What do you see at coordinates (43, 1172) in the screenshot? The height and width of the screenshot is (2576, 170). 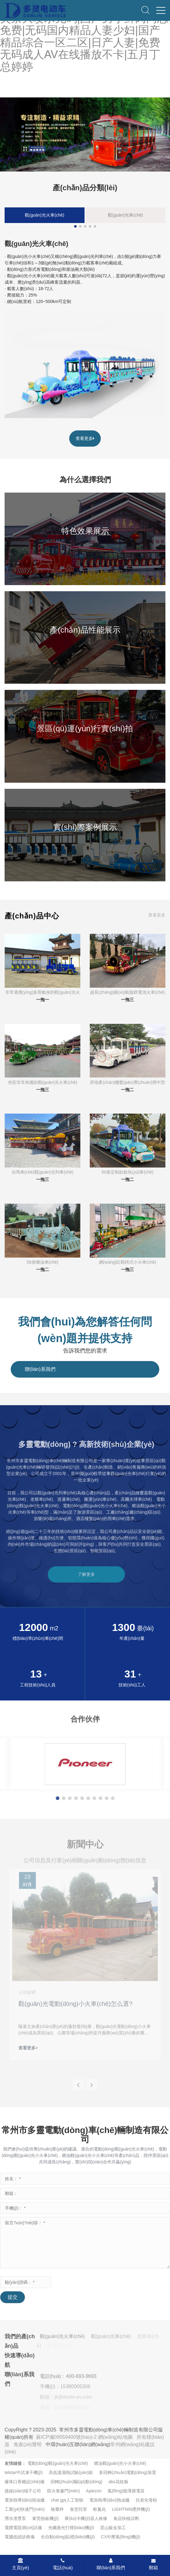 I see `仿馬車(chē)觀(guān)光列車(chē)` at bounding box center [43, 1172].